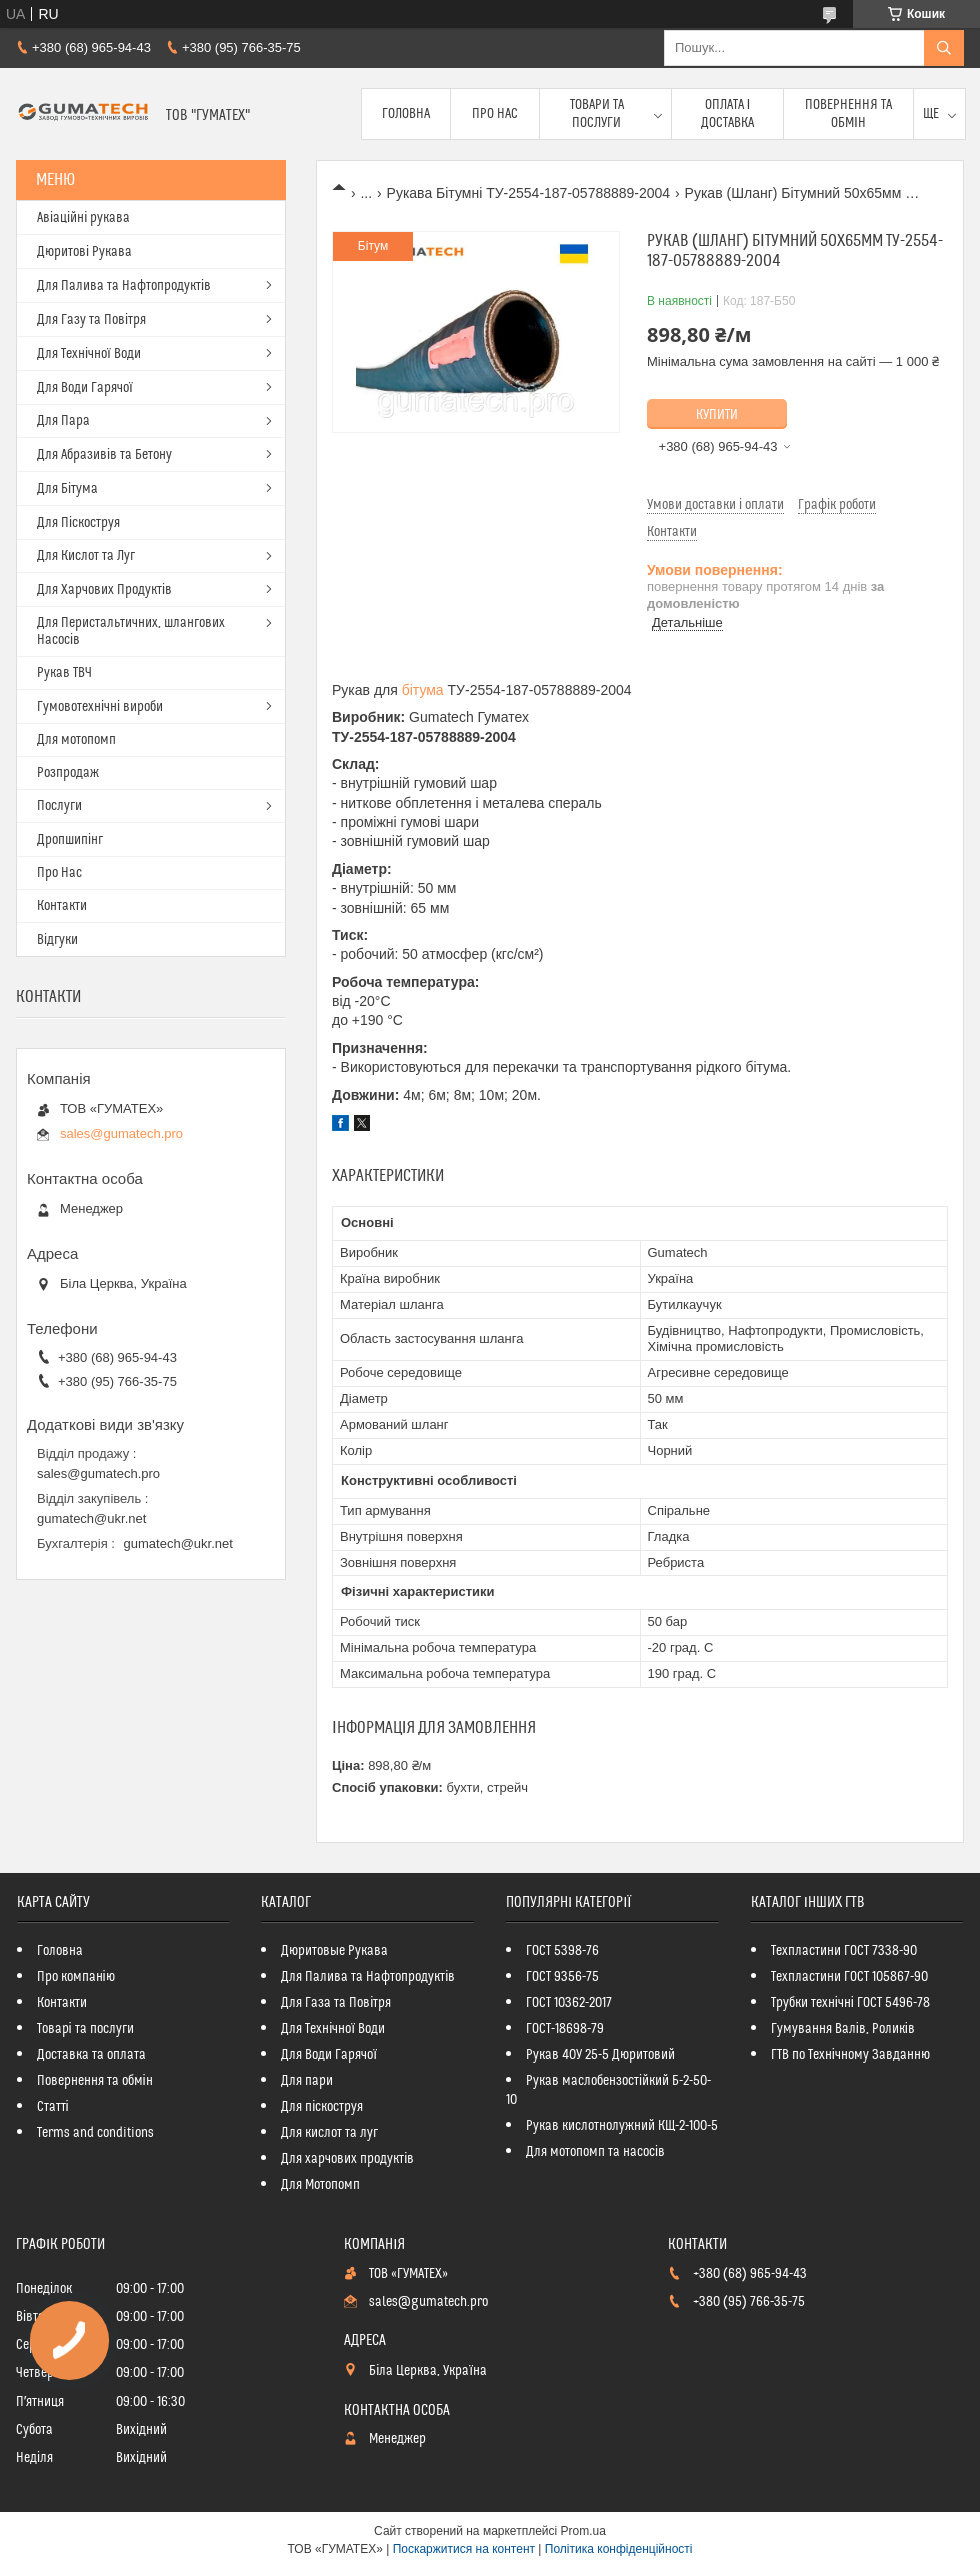 Image resolution: width=980 pixels, height=2568 pixels. I want to click on Авіаційні рукава, so click(83, 218).